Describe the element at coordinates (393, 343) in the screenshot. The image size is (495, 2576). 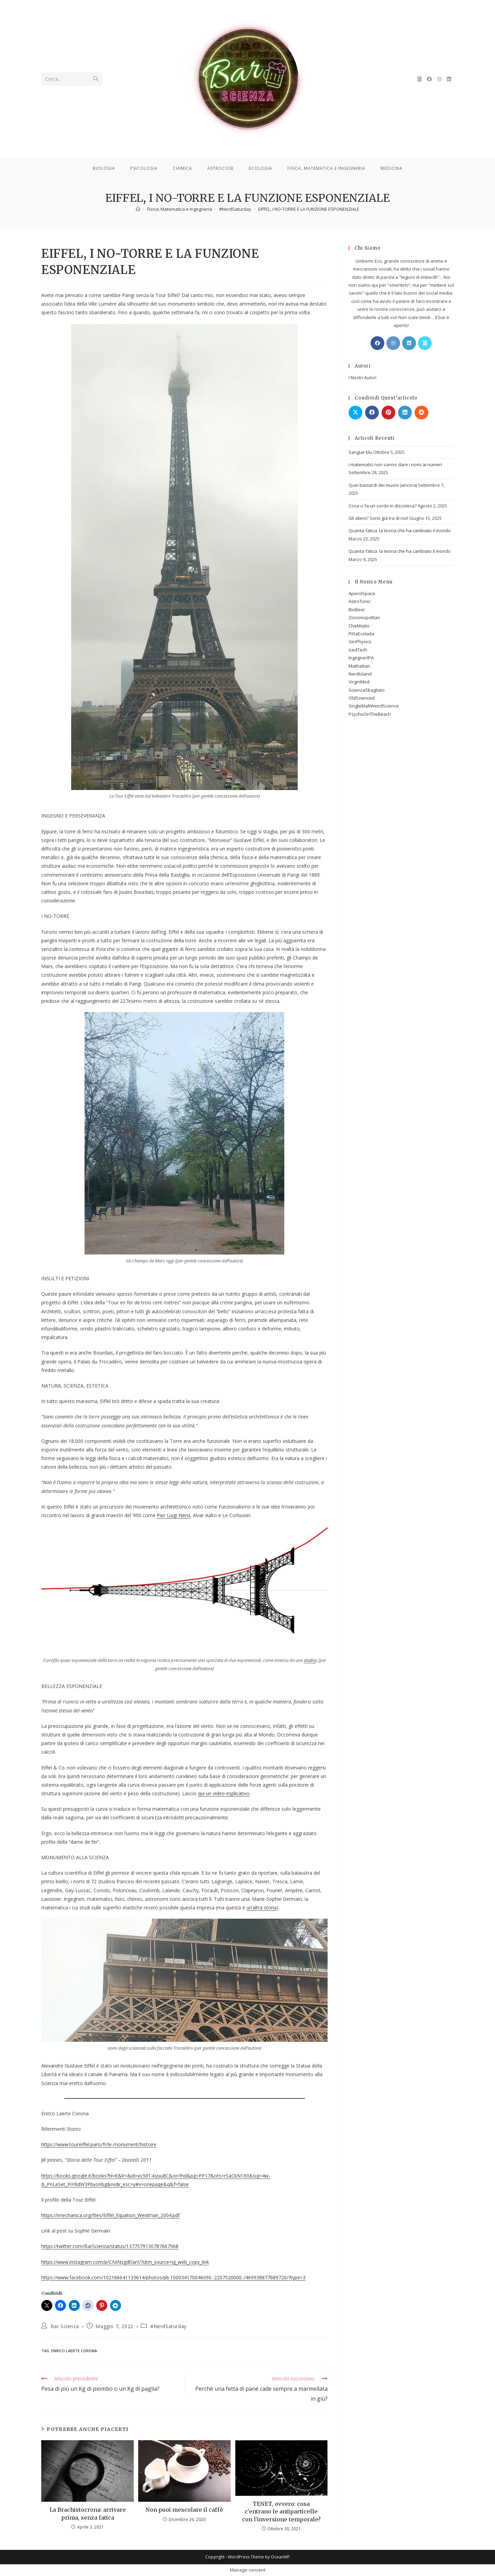
I see `[Instagram]` at that location.